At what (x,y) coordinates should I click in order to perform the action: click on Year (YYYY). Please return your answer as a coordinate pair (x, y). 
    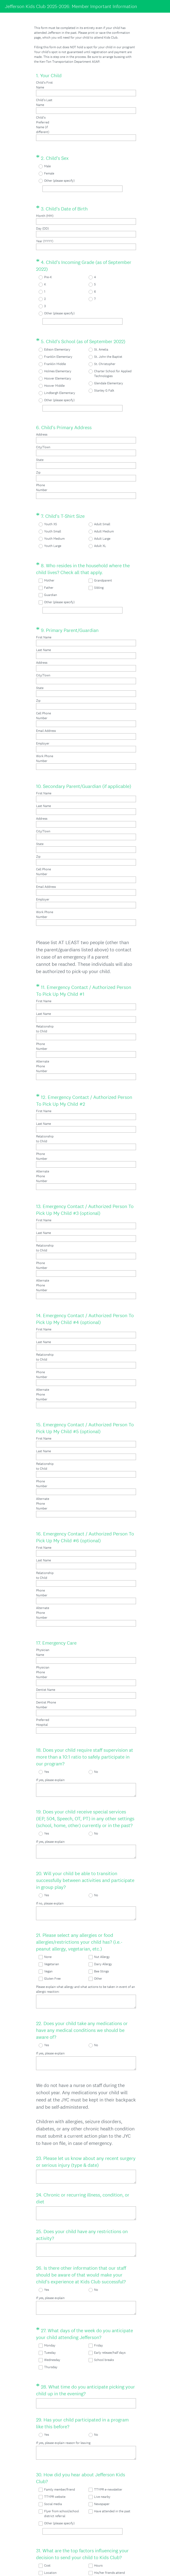
    Looking at the image, I should click on (44, 232).